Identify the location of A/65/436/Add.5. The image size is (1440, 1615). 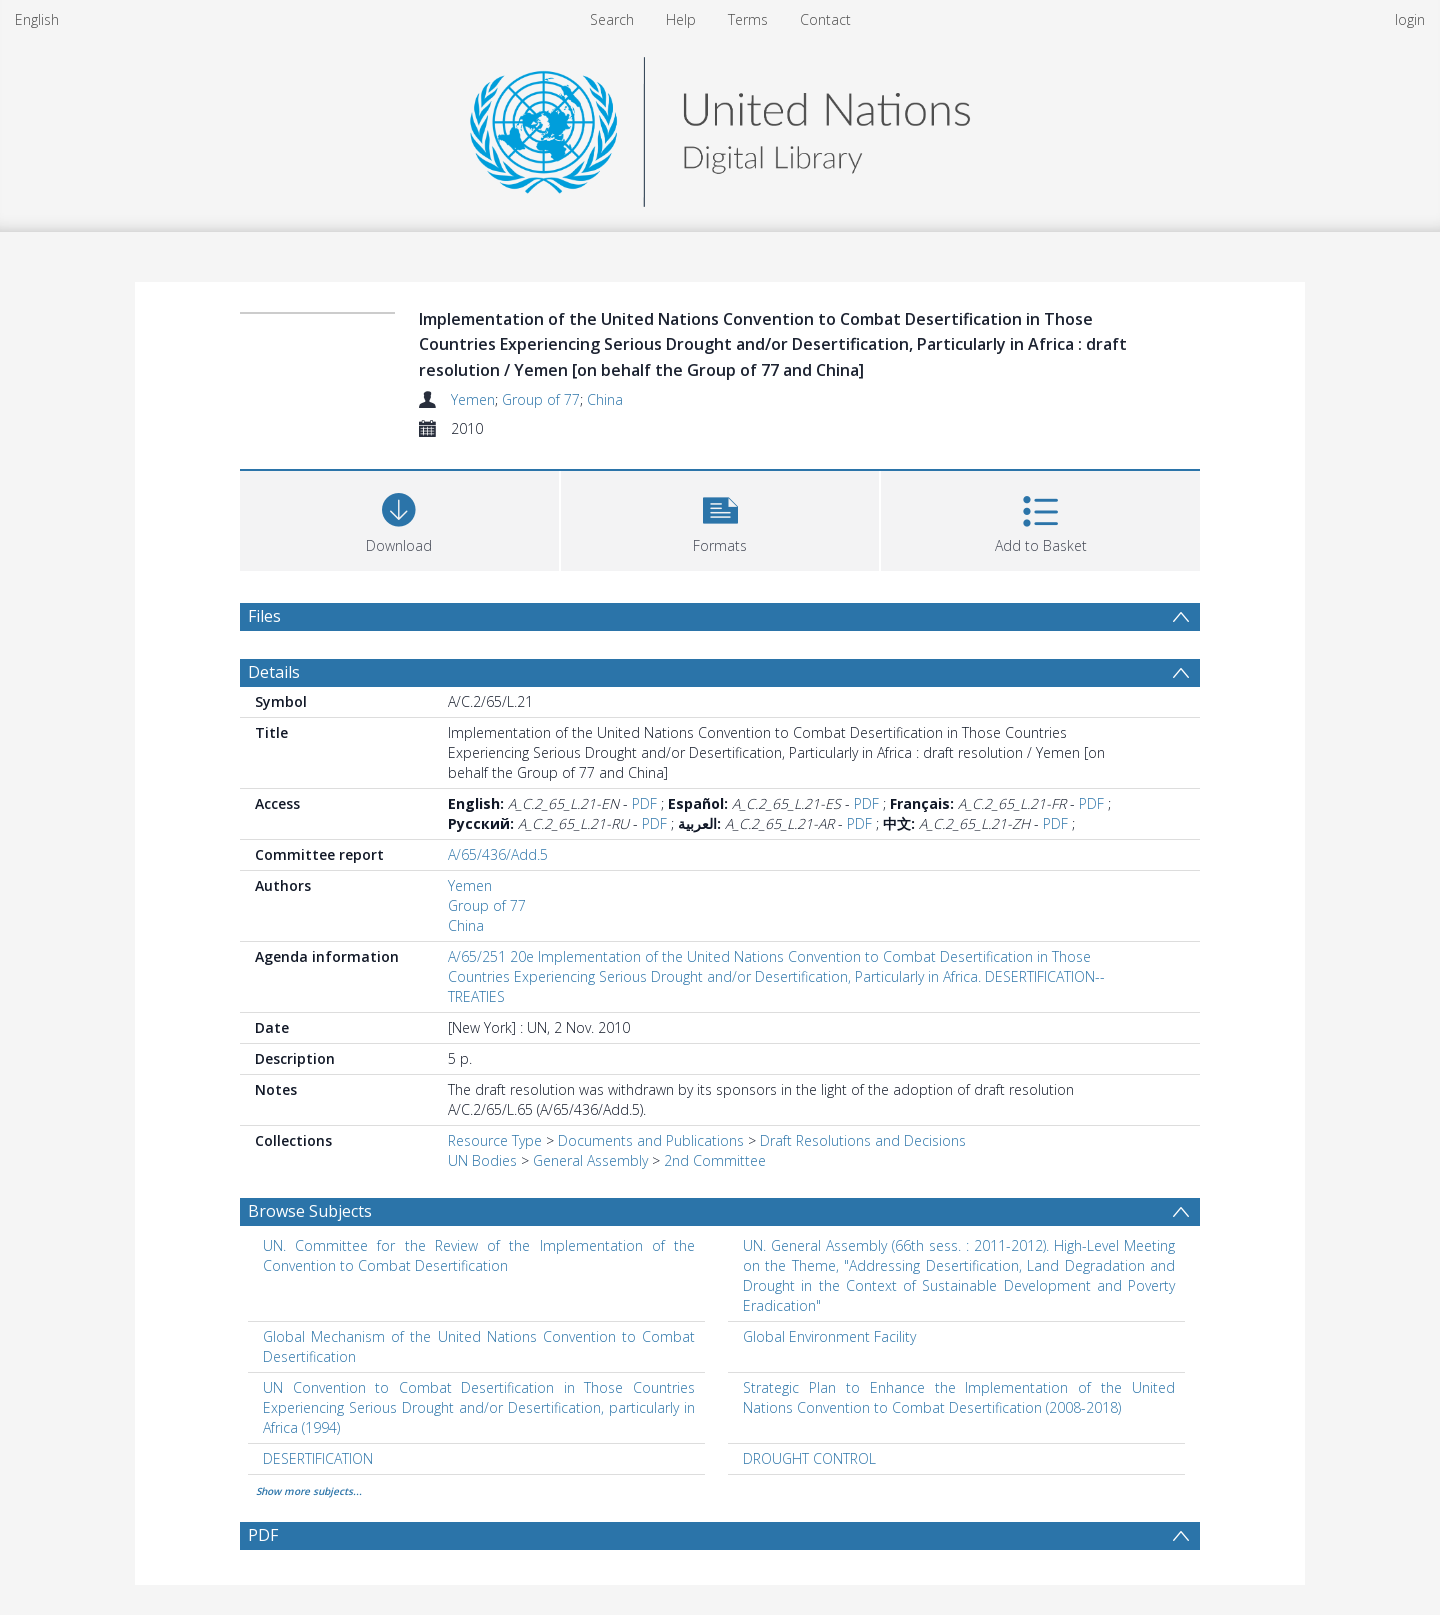
(498, 854).